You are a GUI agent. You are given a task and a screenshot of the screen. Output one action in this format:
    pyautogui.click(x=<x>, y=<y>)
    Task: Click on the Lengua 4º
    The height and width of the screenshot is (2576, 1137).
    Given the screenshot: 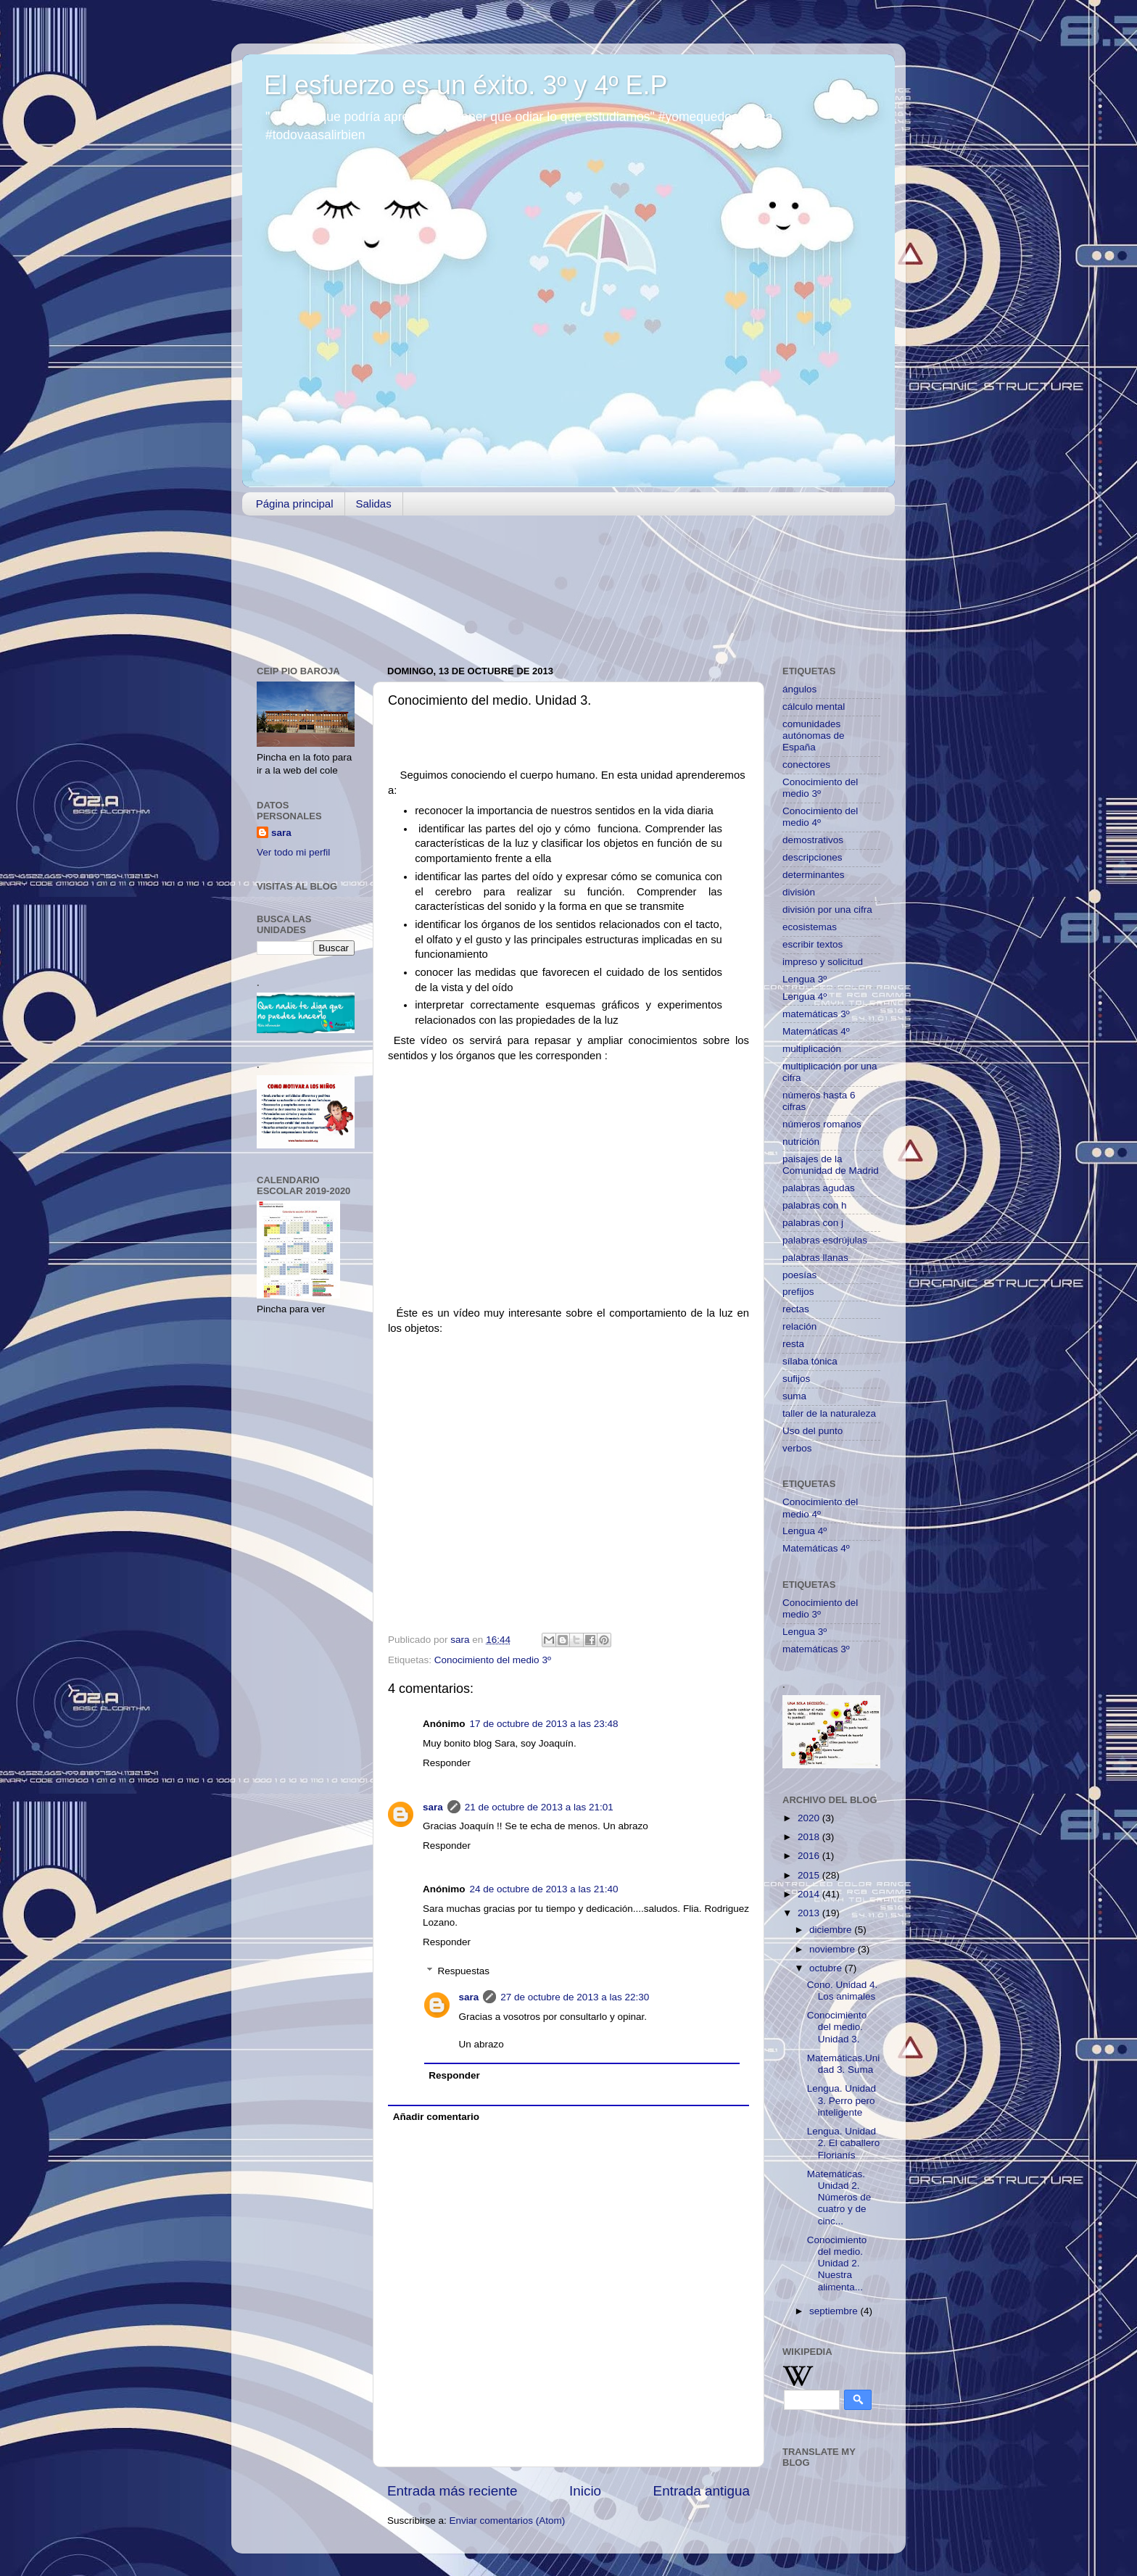 What is the action you would take?
    pyautogui.click(x=804, y=996)
    